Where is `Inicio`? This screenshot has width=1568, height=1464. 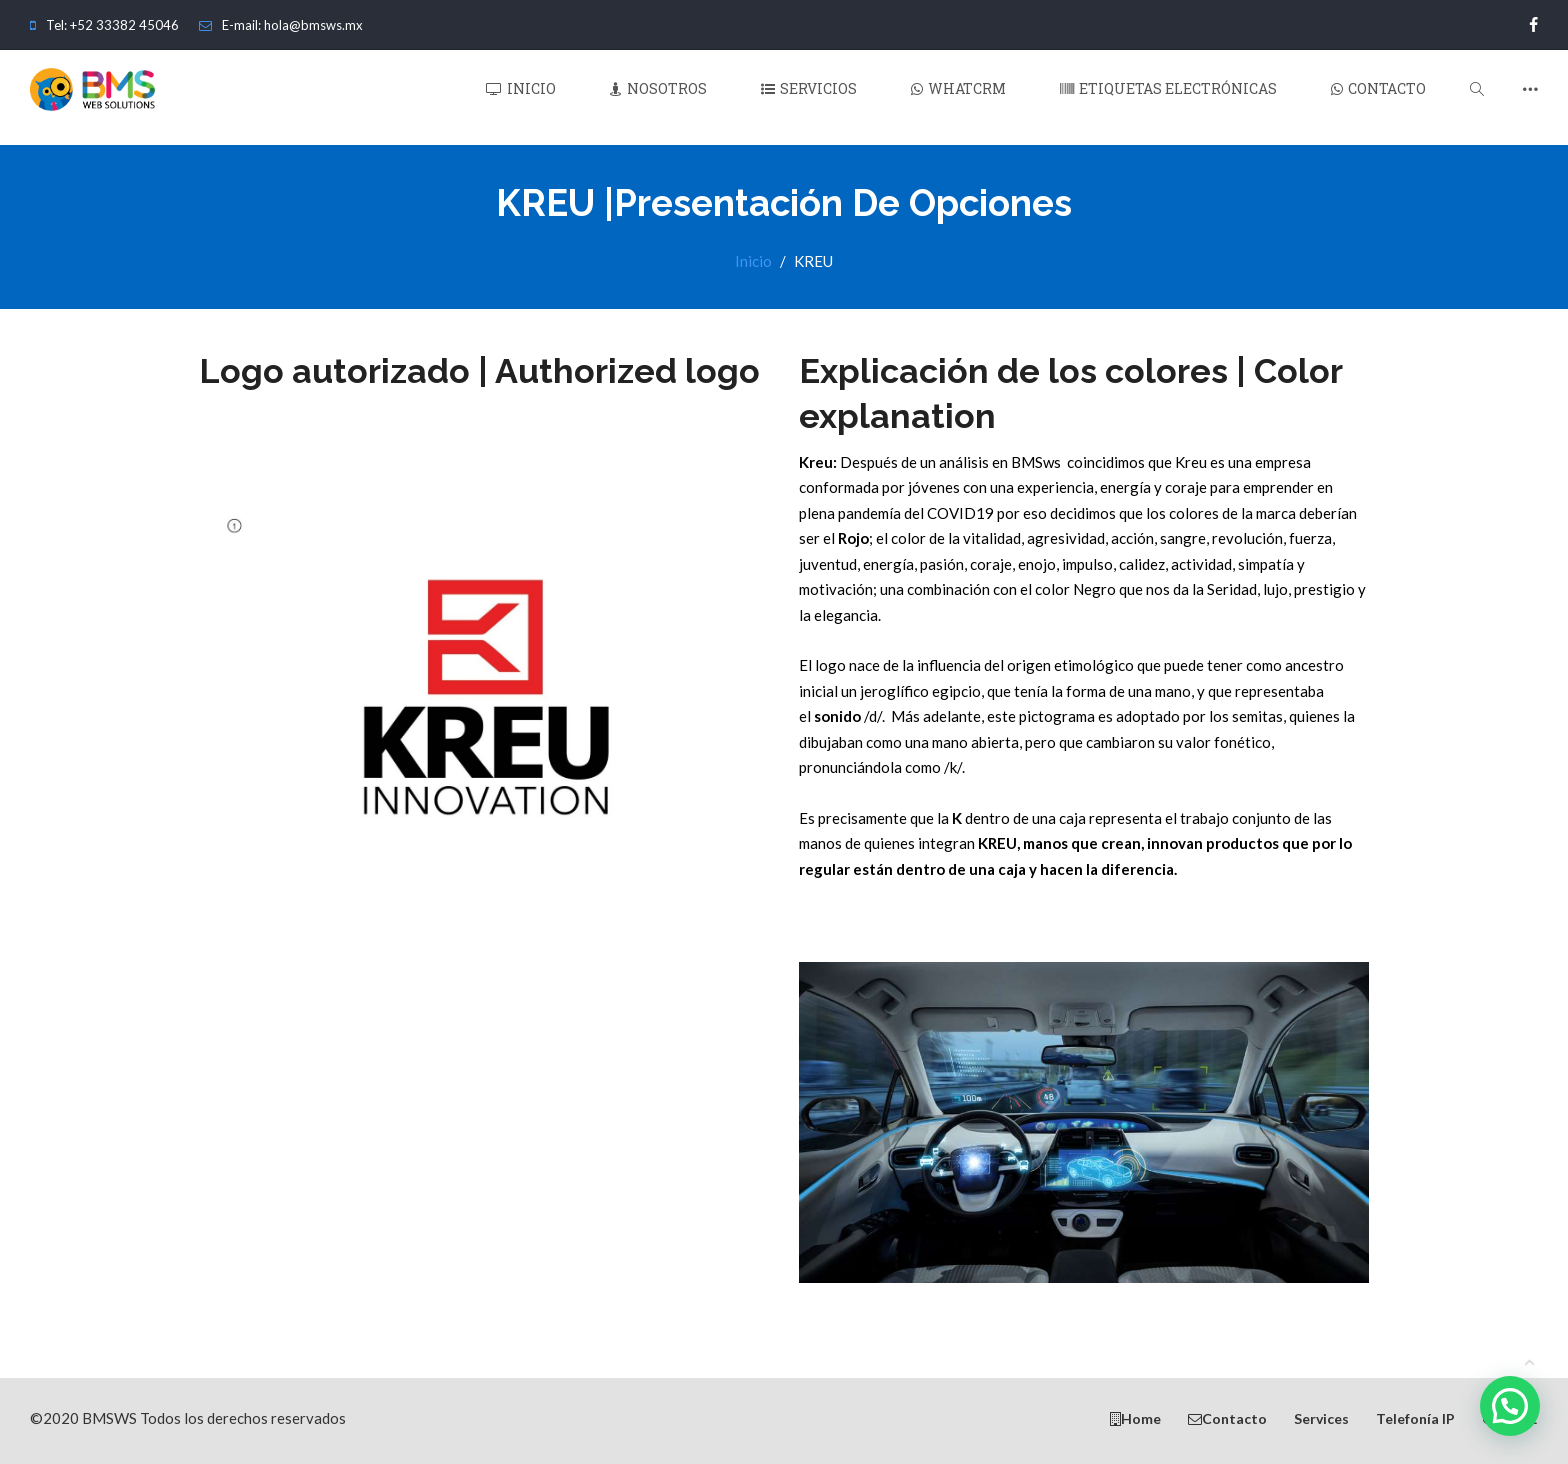
Inicio is located at coordinates (521, 97).